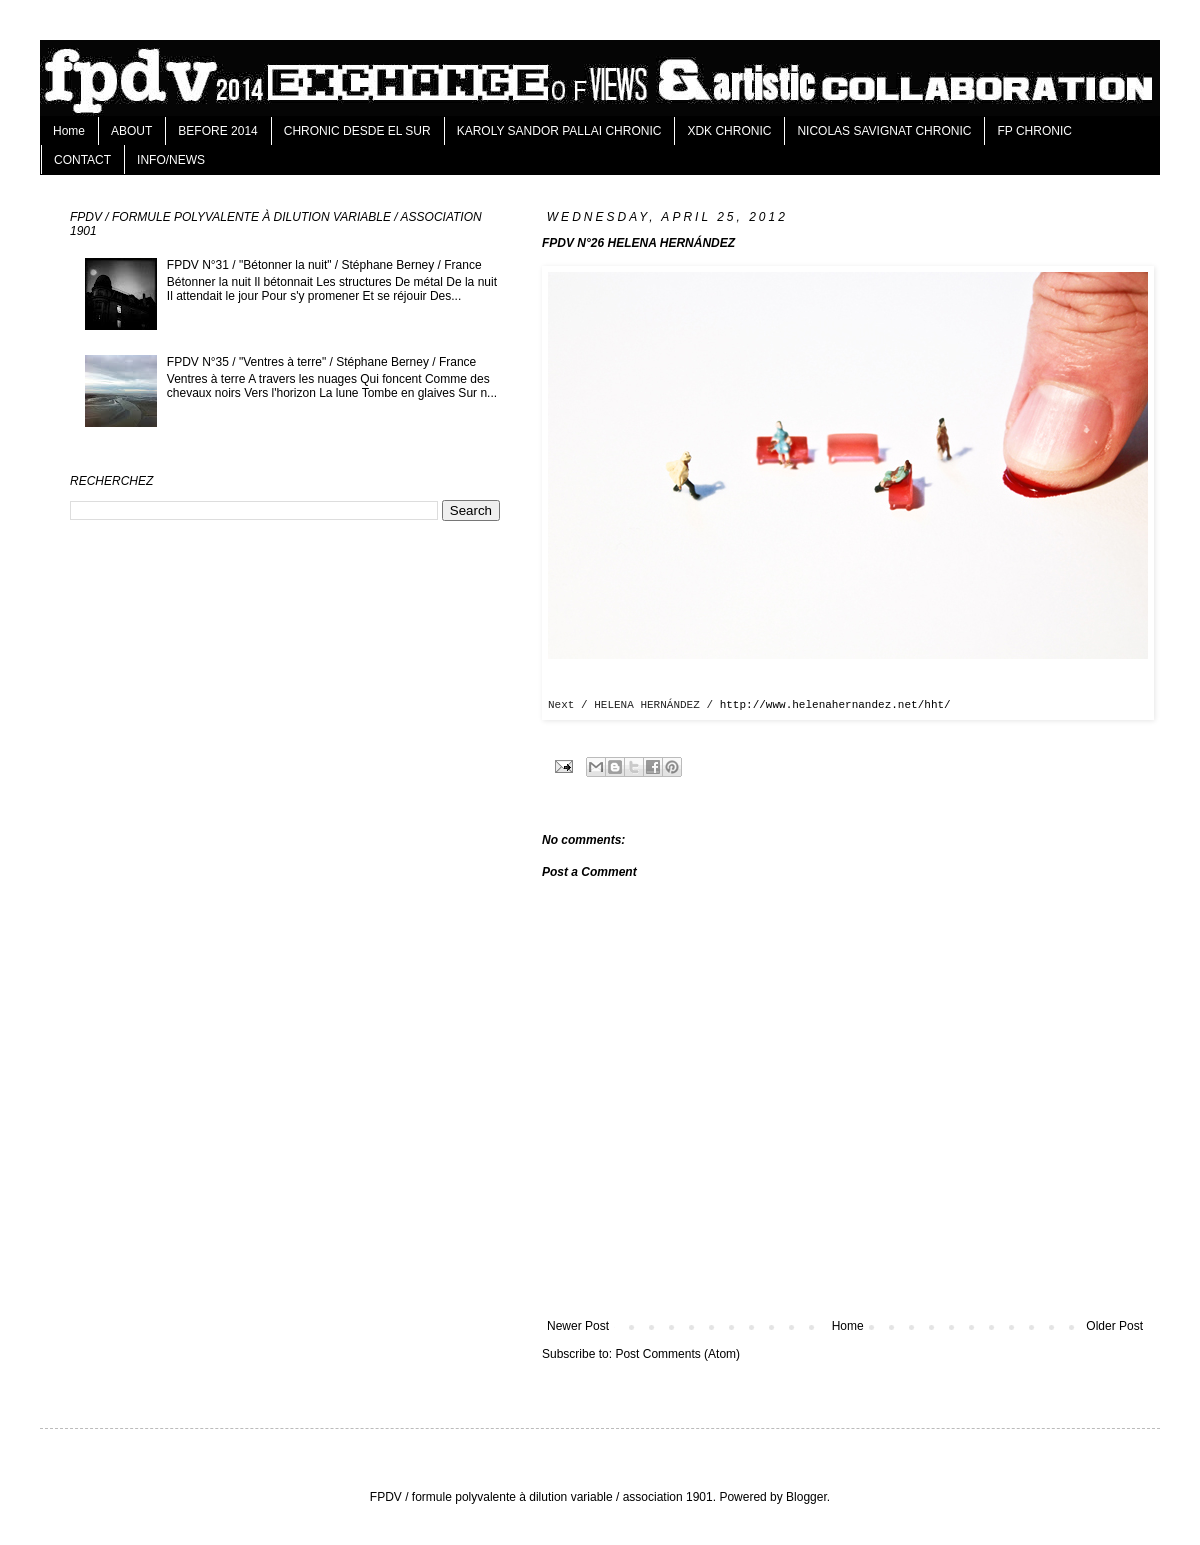 Image resolution: width=1200 pixels, height=1545 pixels. Describe the element at coordinates (806, 1497) in the screenshot. I see `Blogger` at that location.